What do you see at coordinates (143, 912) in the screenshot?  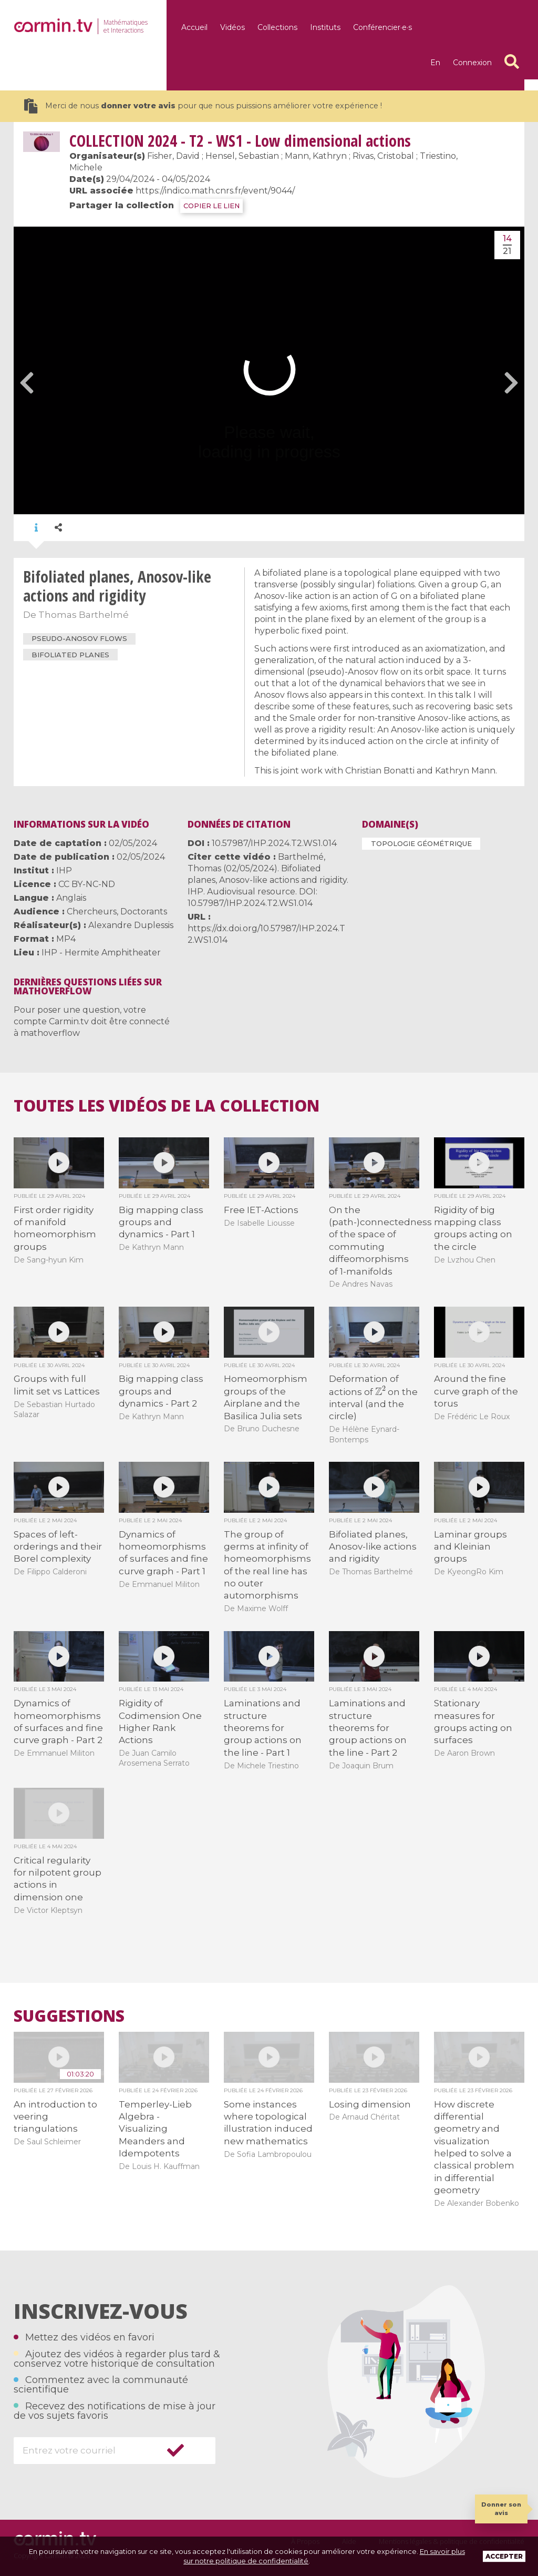 I see `Doctorants` at bounding box center [143, 912].